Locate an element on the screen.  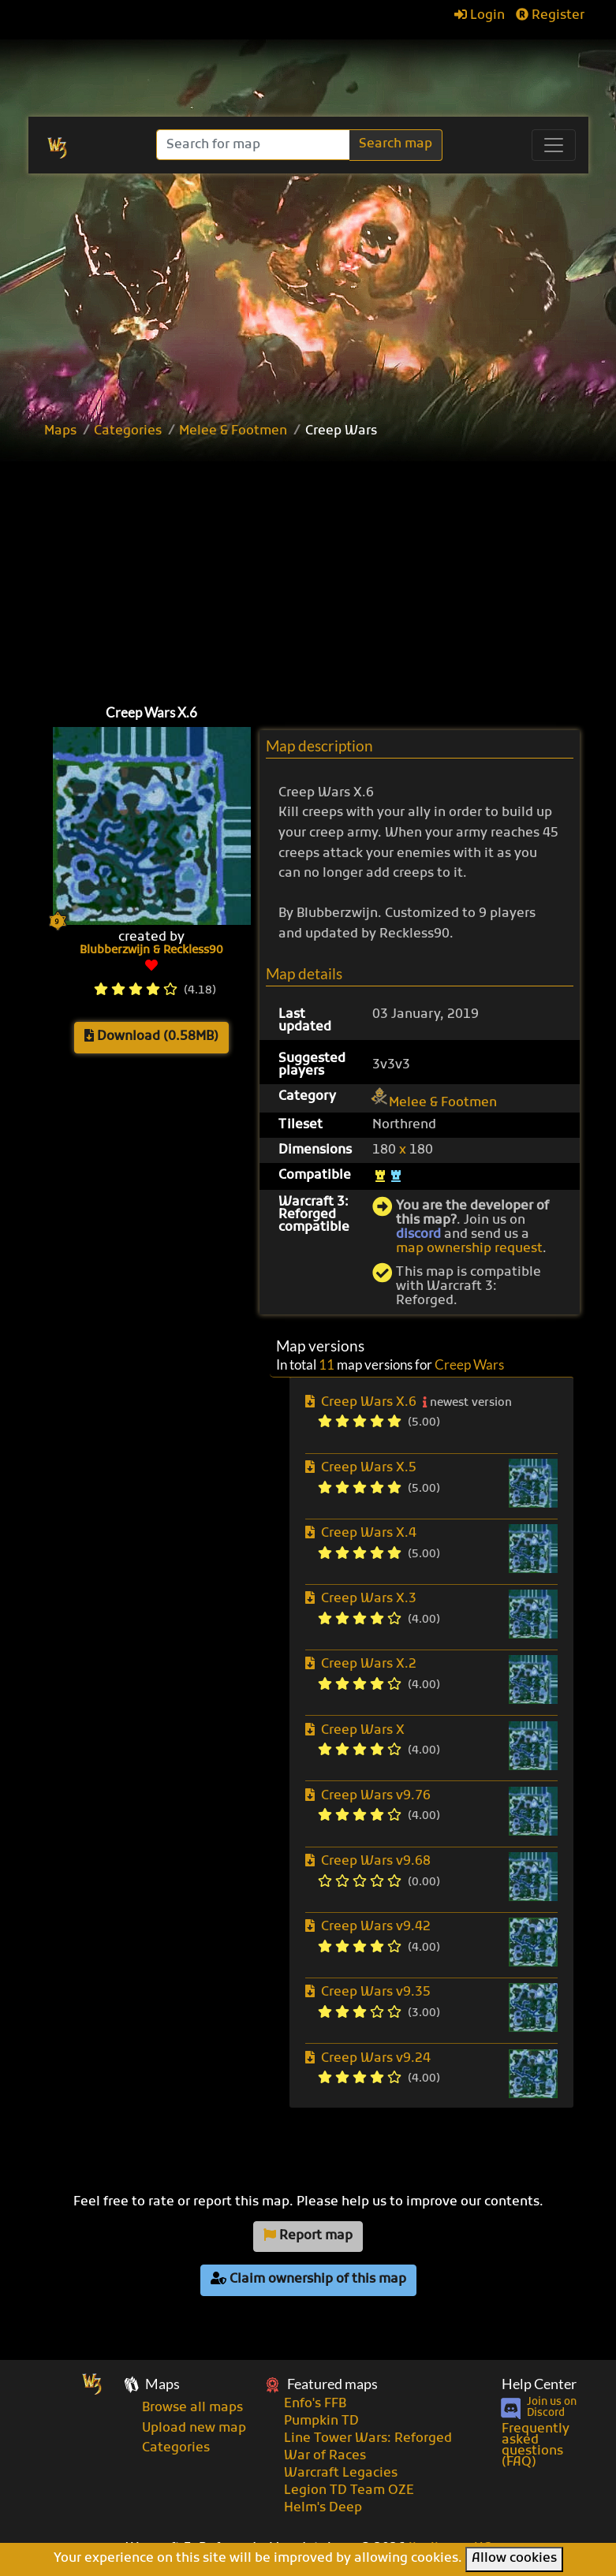
[Search] is located at coordinates (254, 144).